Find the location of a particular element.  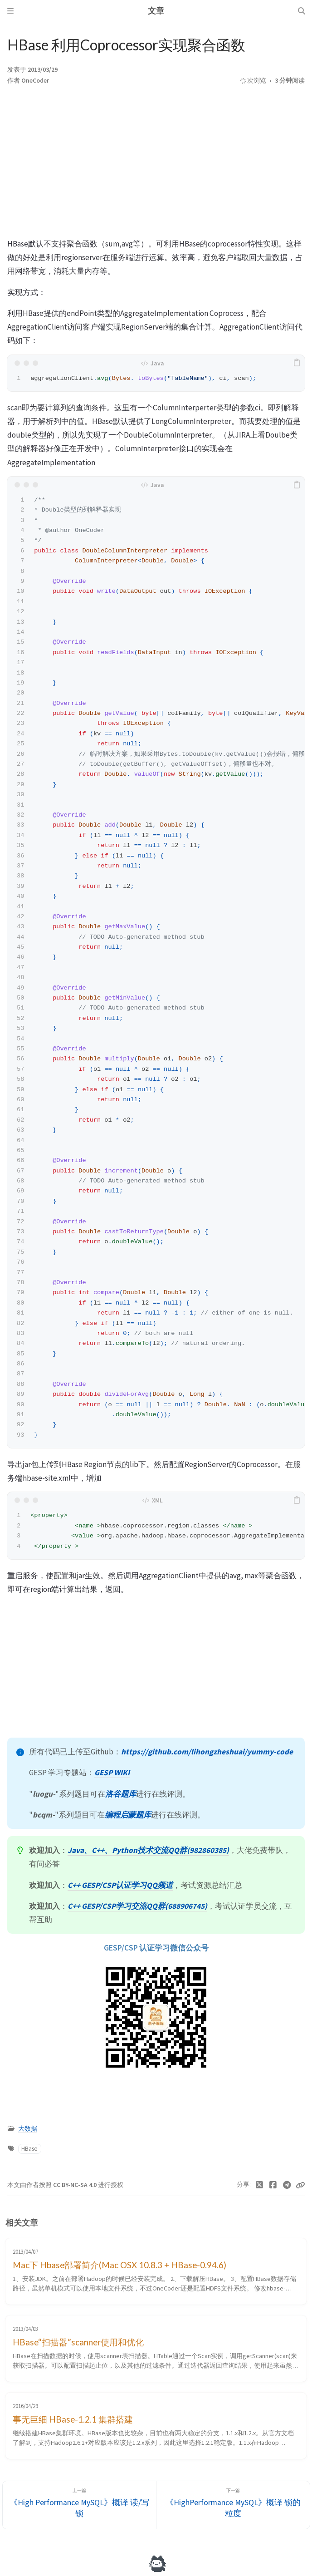

[上一篇] is located at coordinates (79, 2505).